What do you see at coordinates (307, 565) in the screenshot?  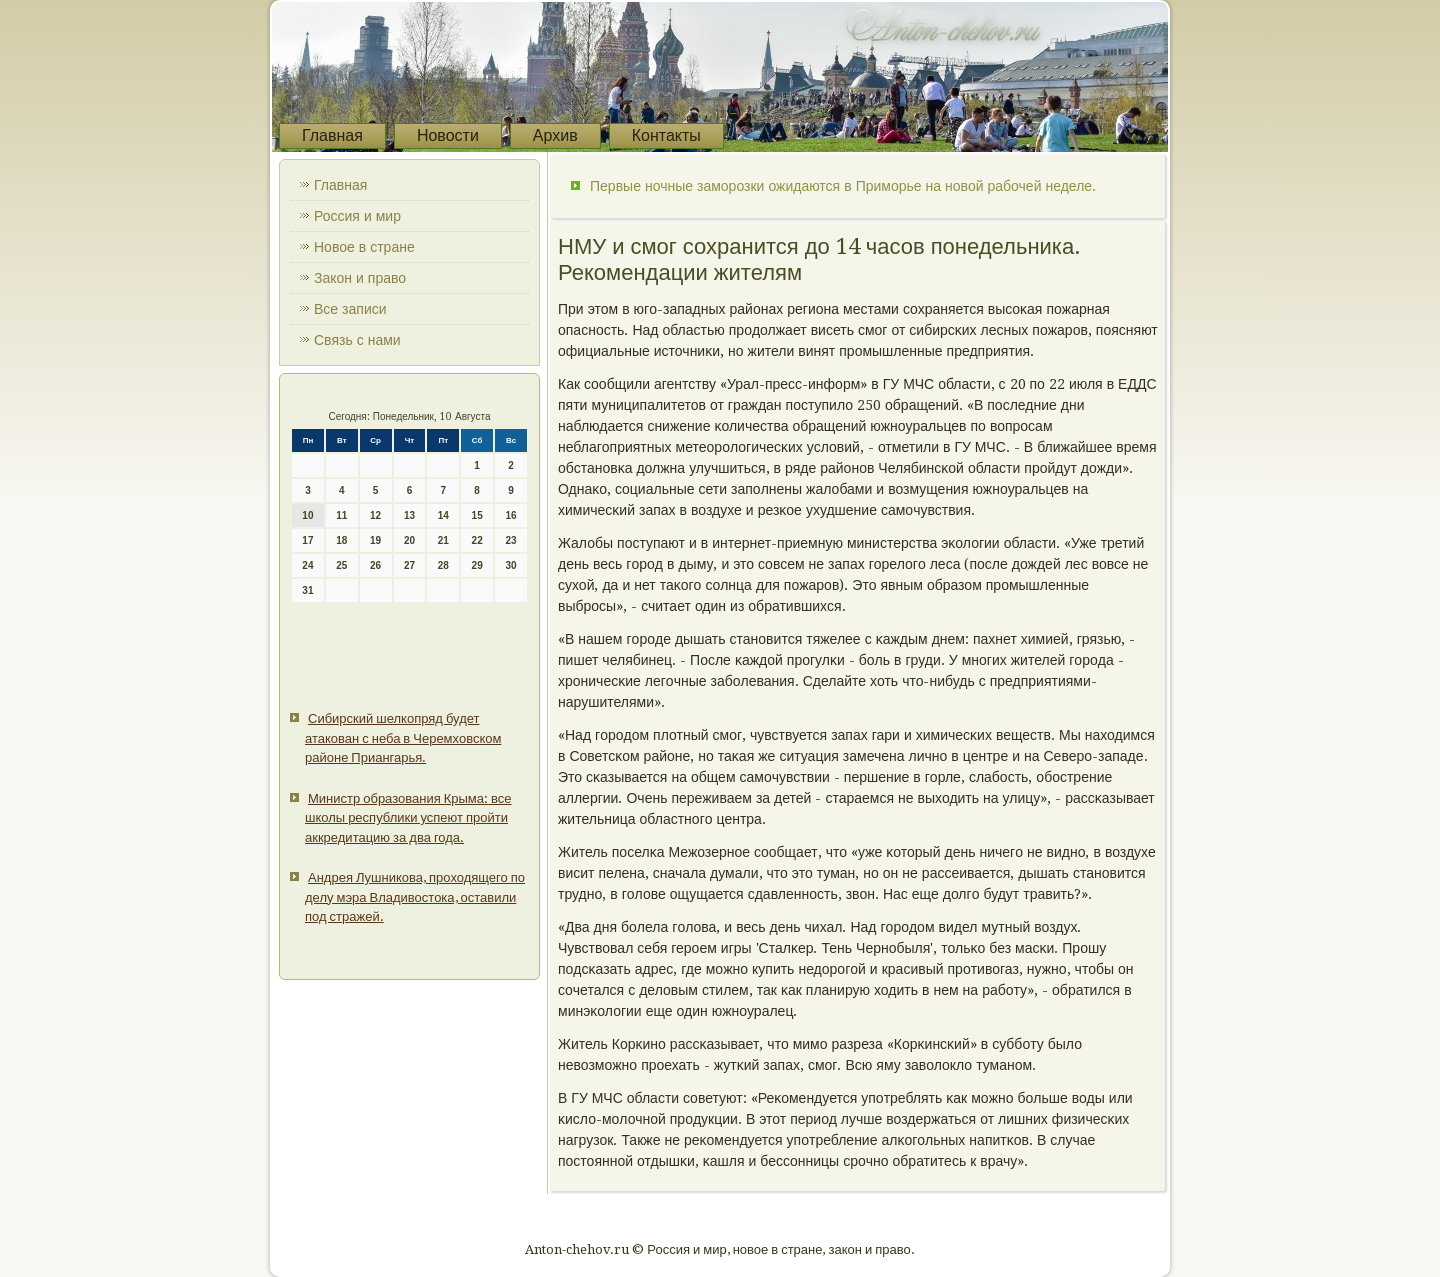 I see `24` at bounding box center [307, 565].